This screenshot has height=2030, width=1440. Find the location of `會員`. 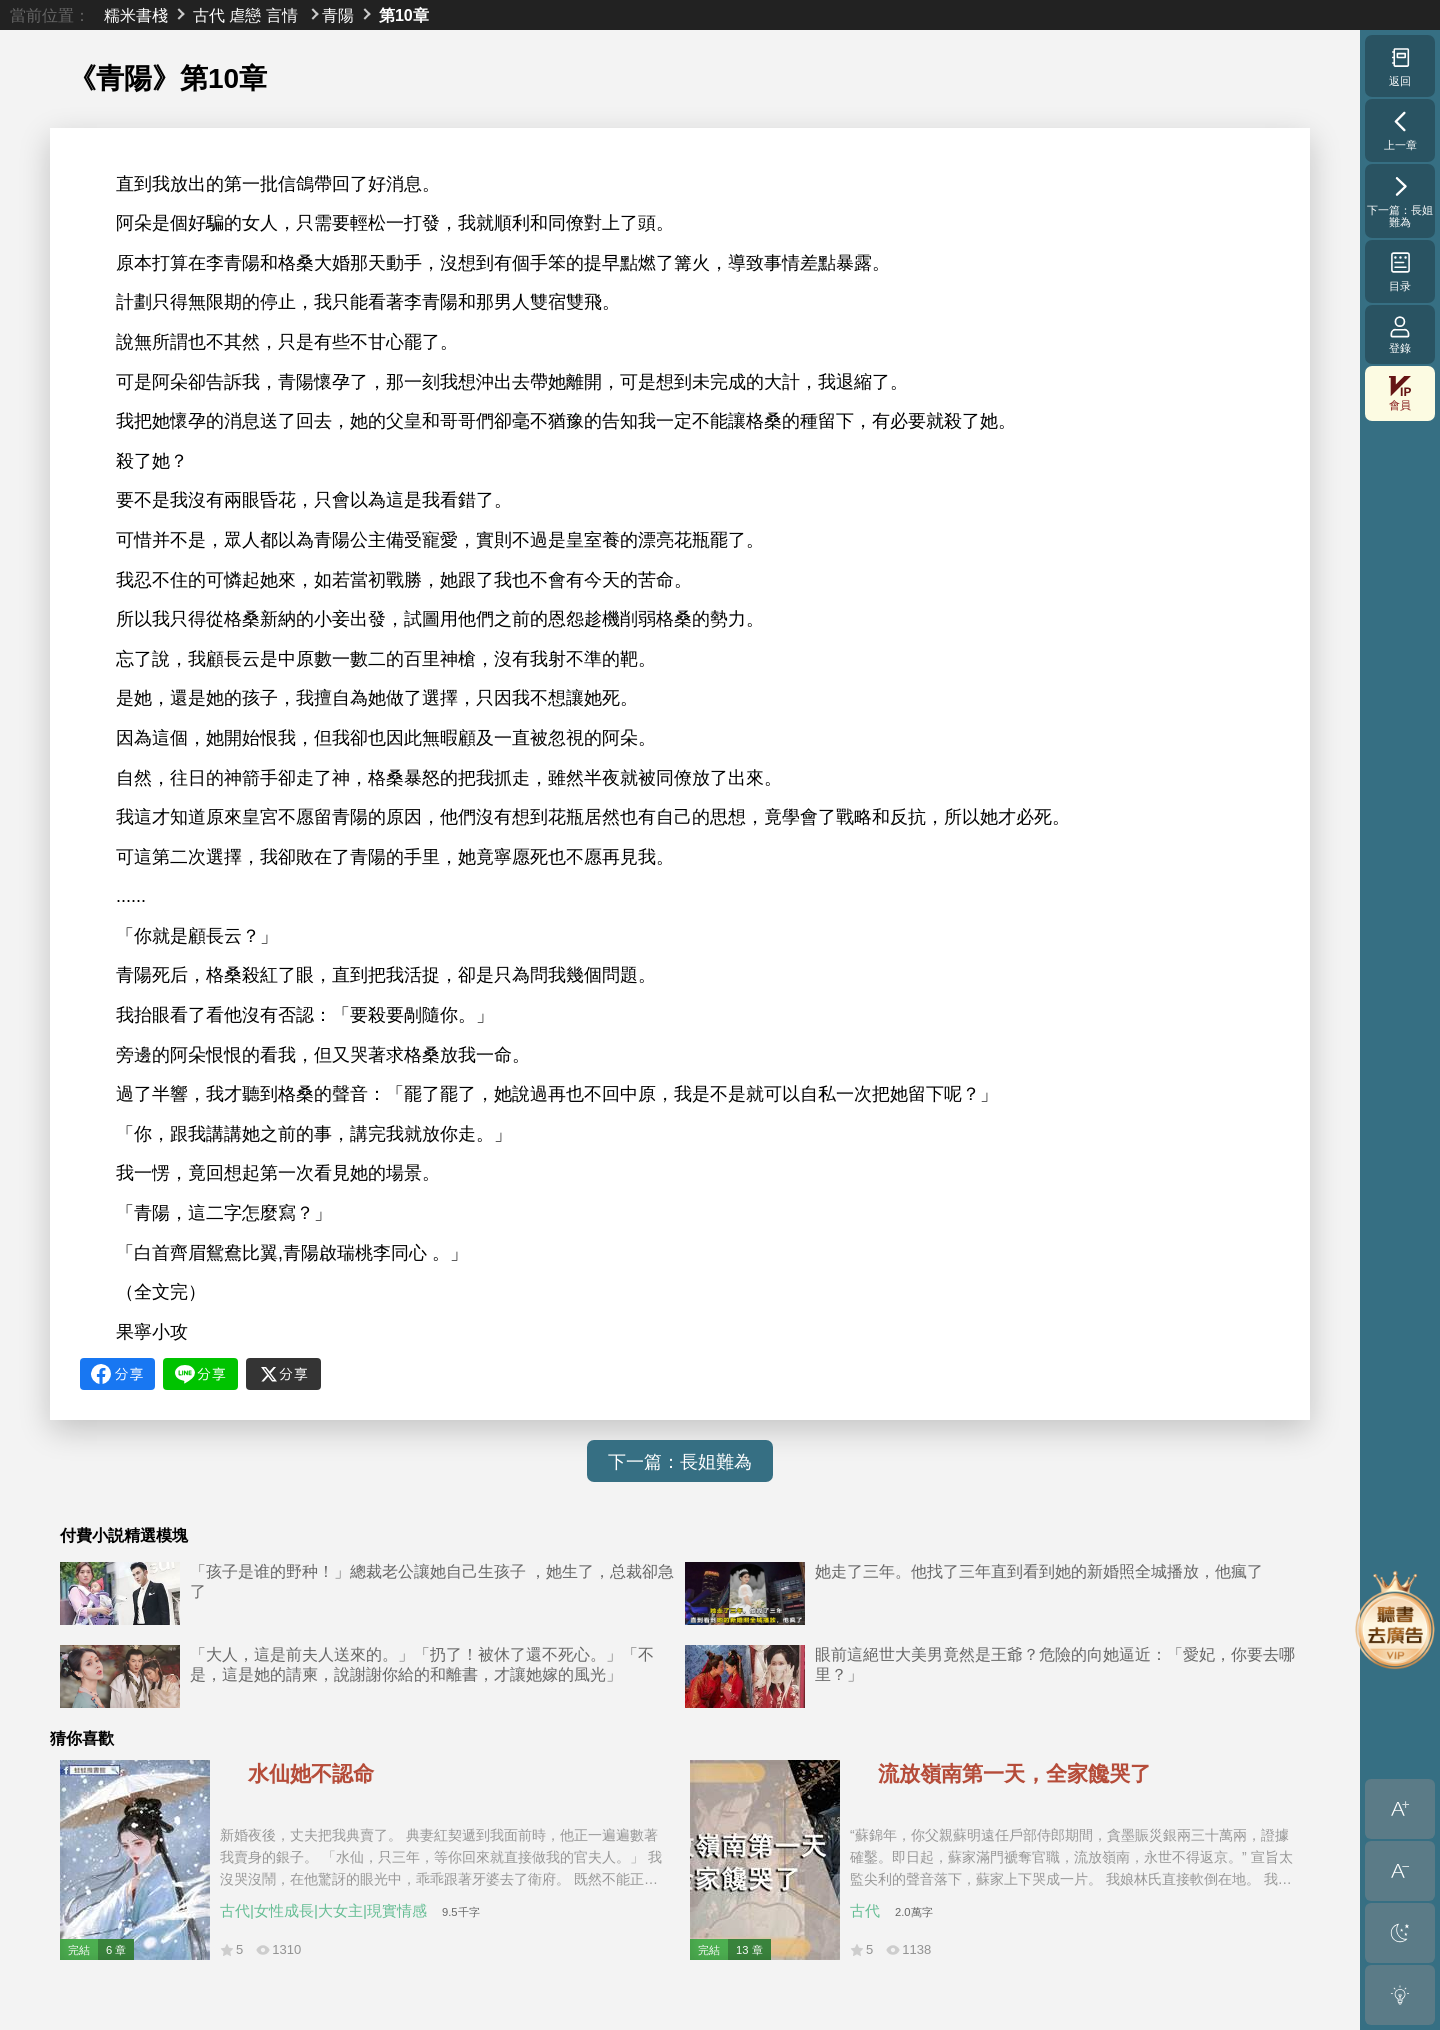

會員 is located at coordinates (1400, 393).